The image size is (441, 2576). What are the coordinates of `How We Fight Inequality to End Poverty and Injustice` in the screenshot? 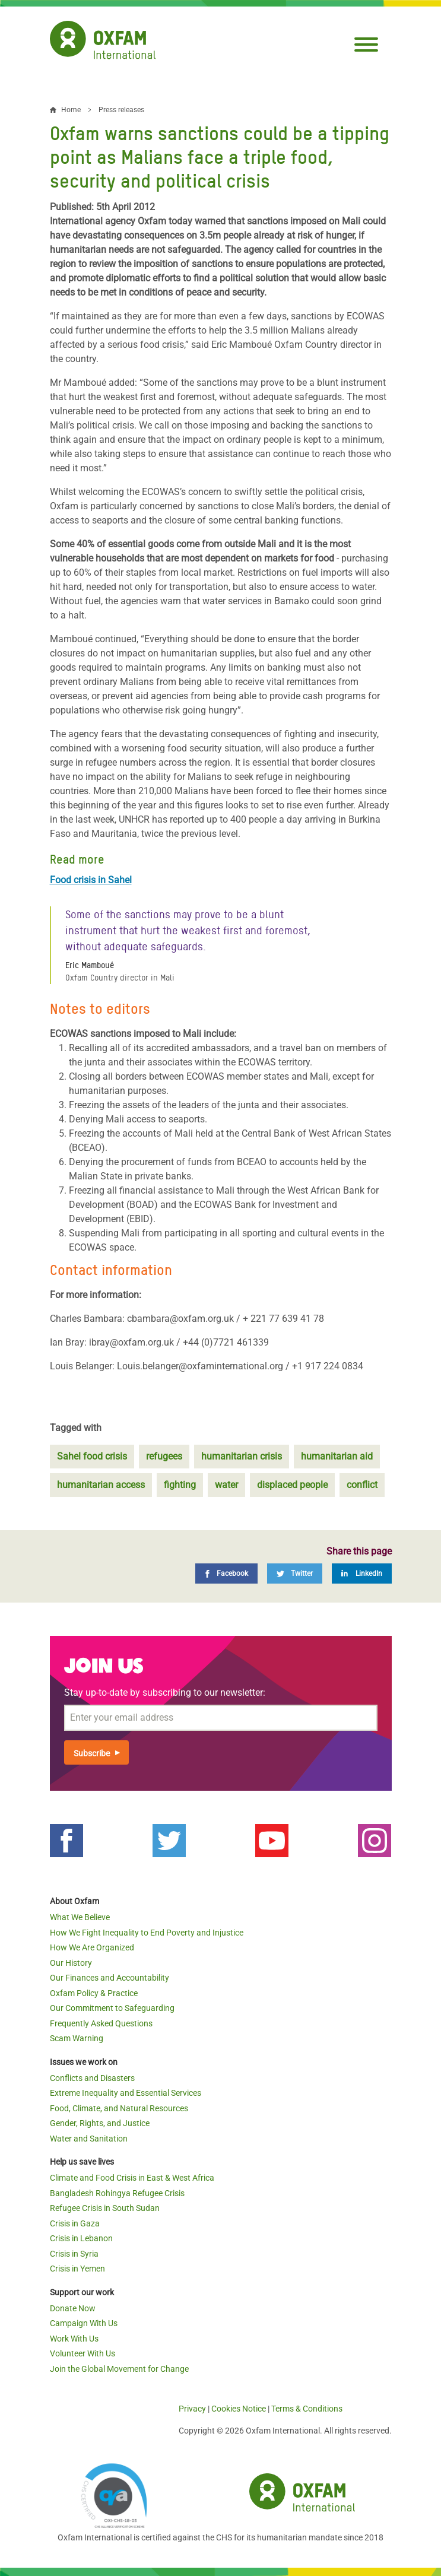 It's located at (146, 1932).